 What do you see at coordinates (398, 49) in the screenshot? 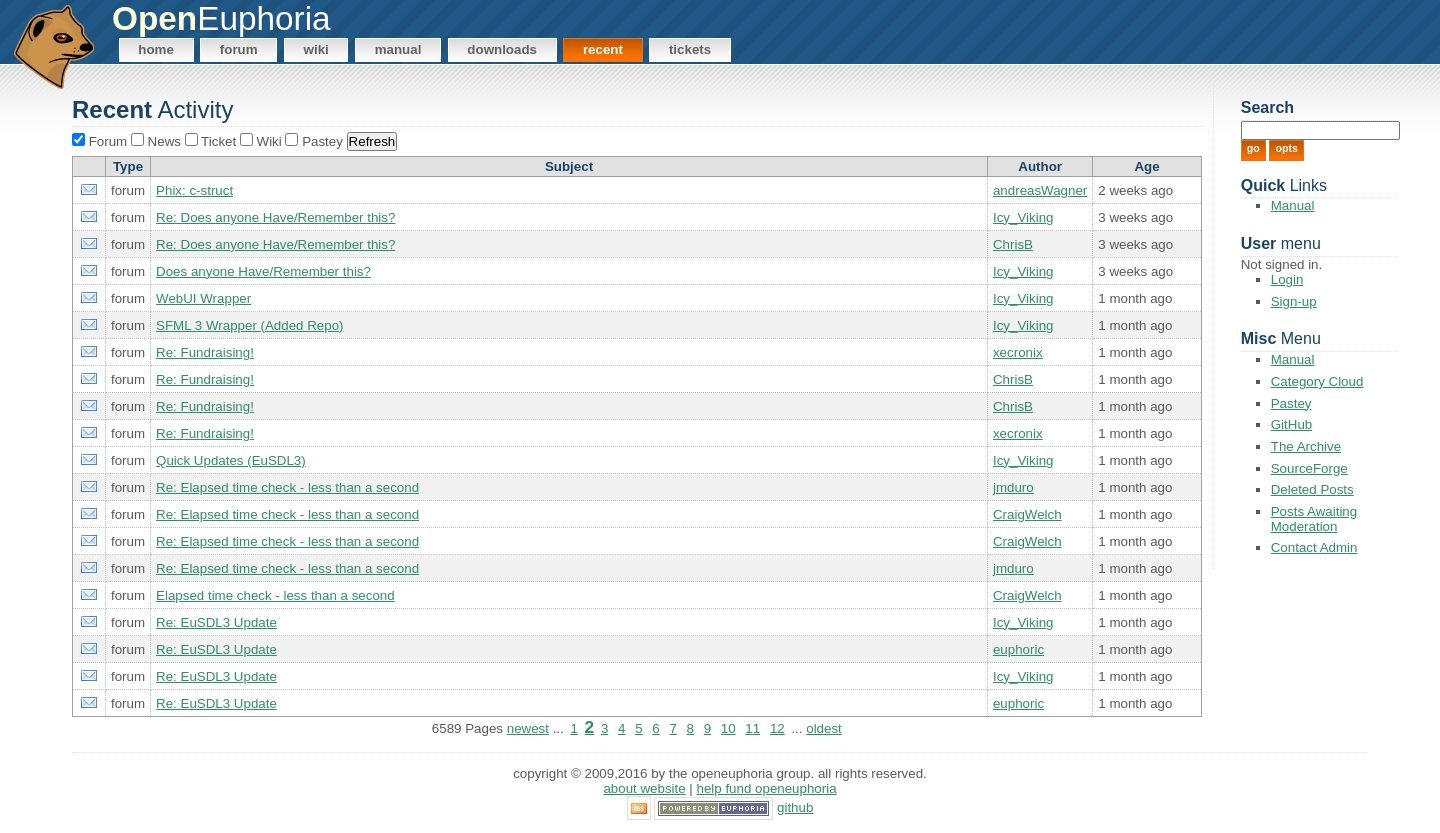
I see `Manual` at bounding box center [398, 49].